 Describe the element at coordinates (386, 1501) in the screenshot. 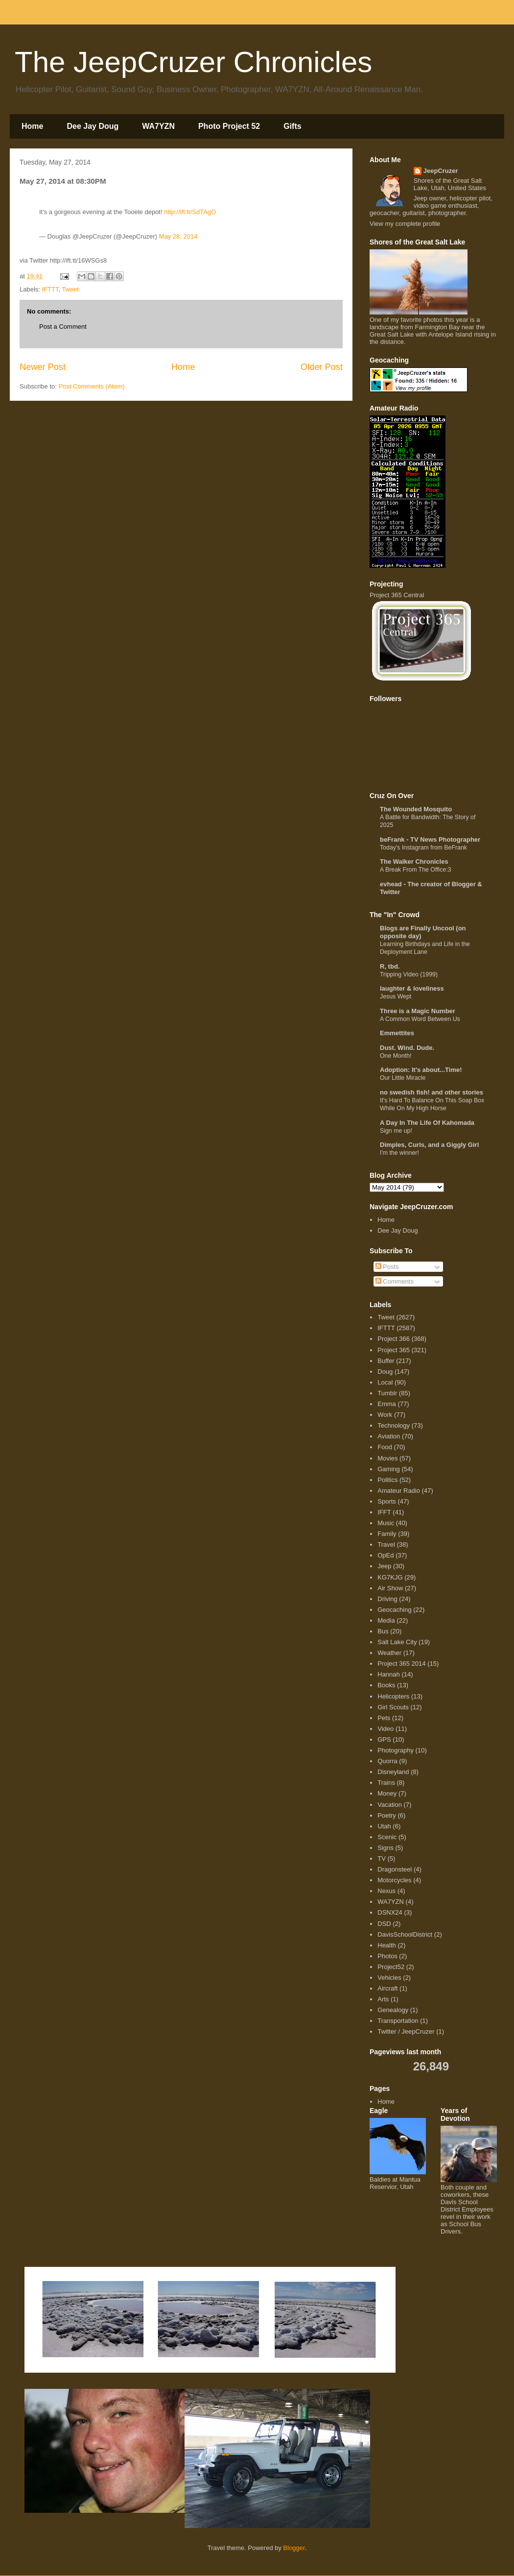

I see `Sports` at that location.